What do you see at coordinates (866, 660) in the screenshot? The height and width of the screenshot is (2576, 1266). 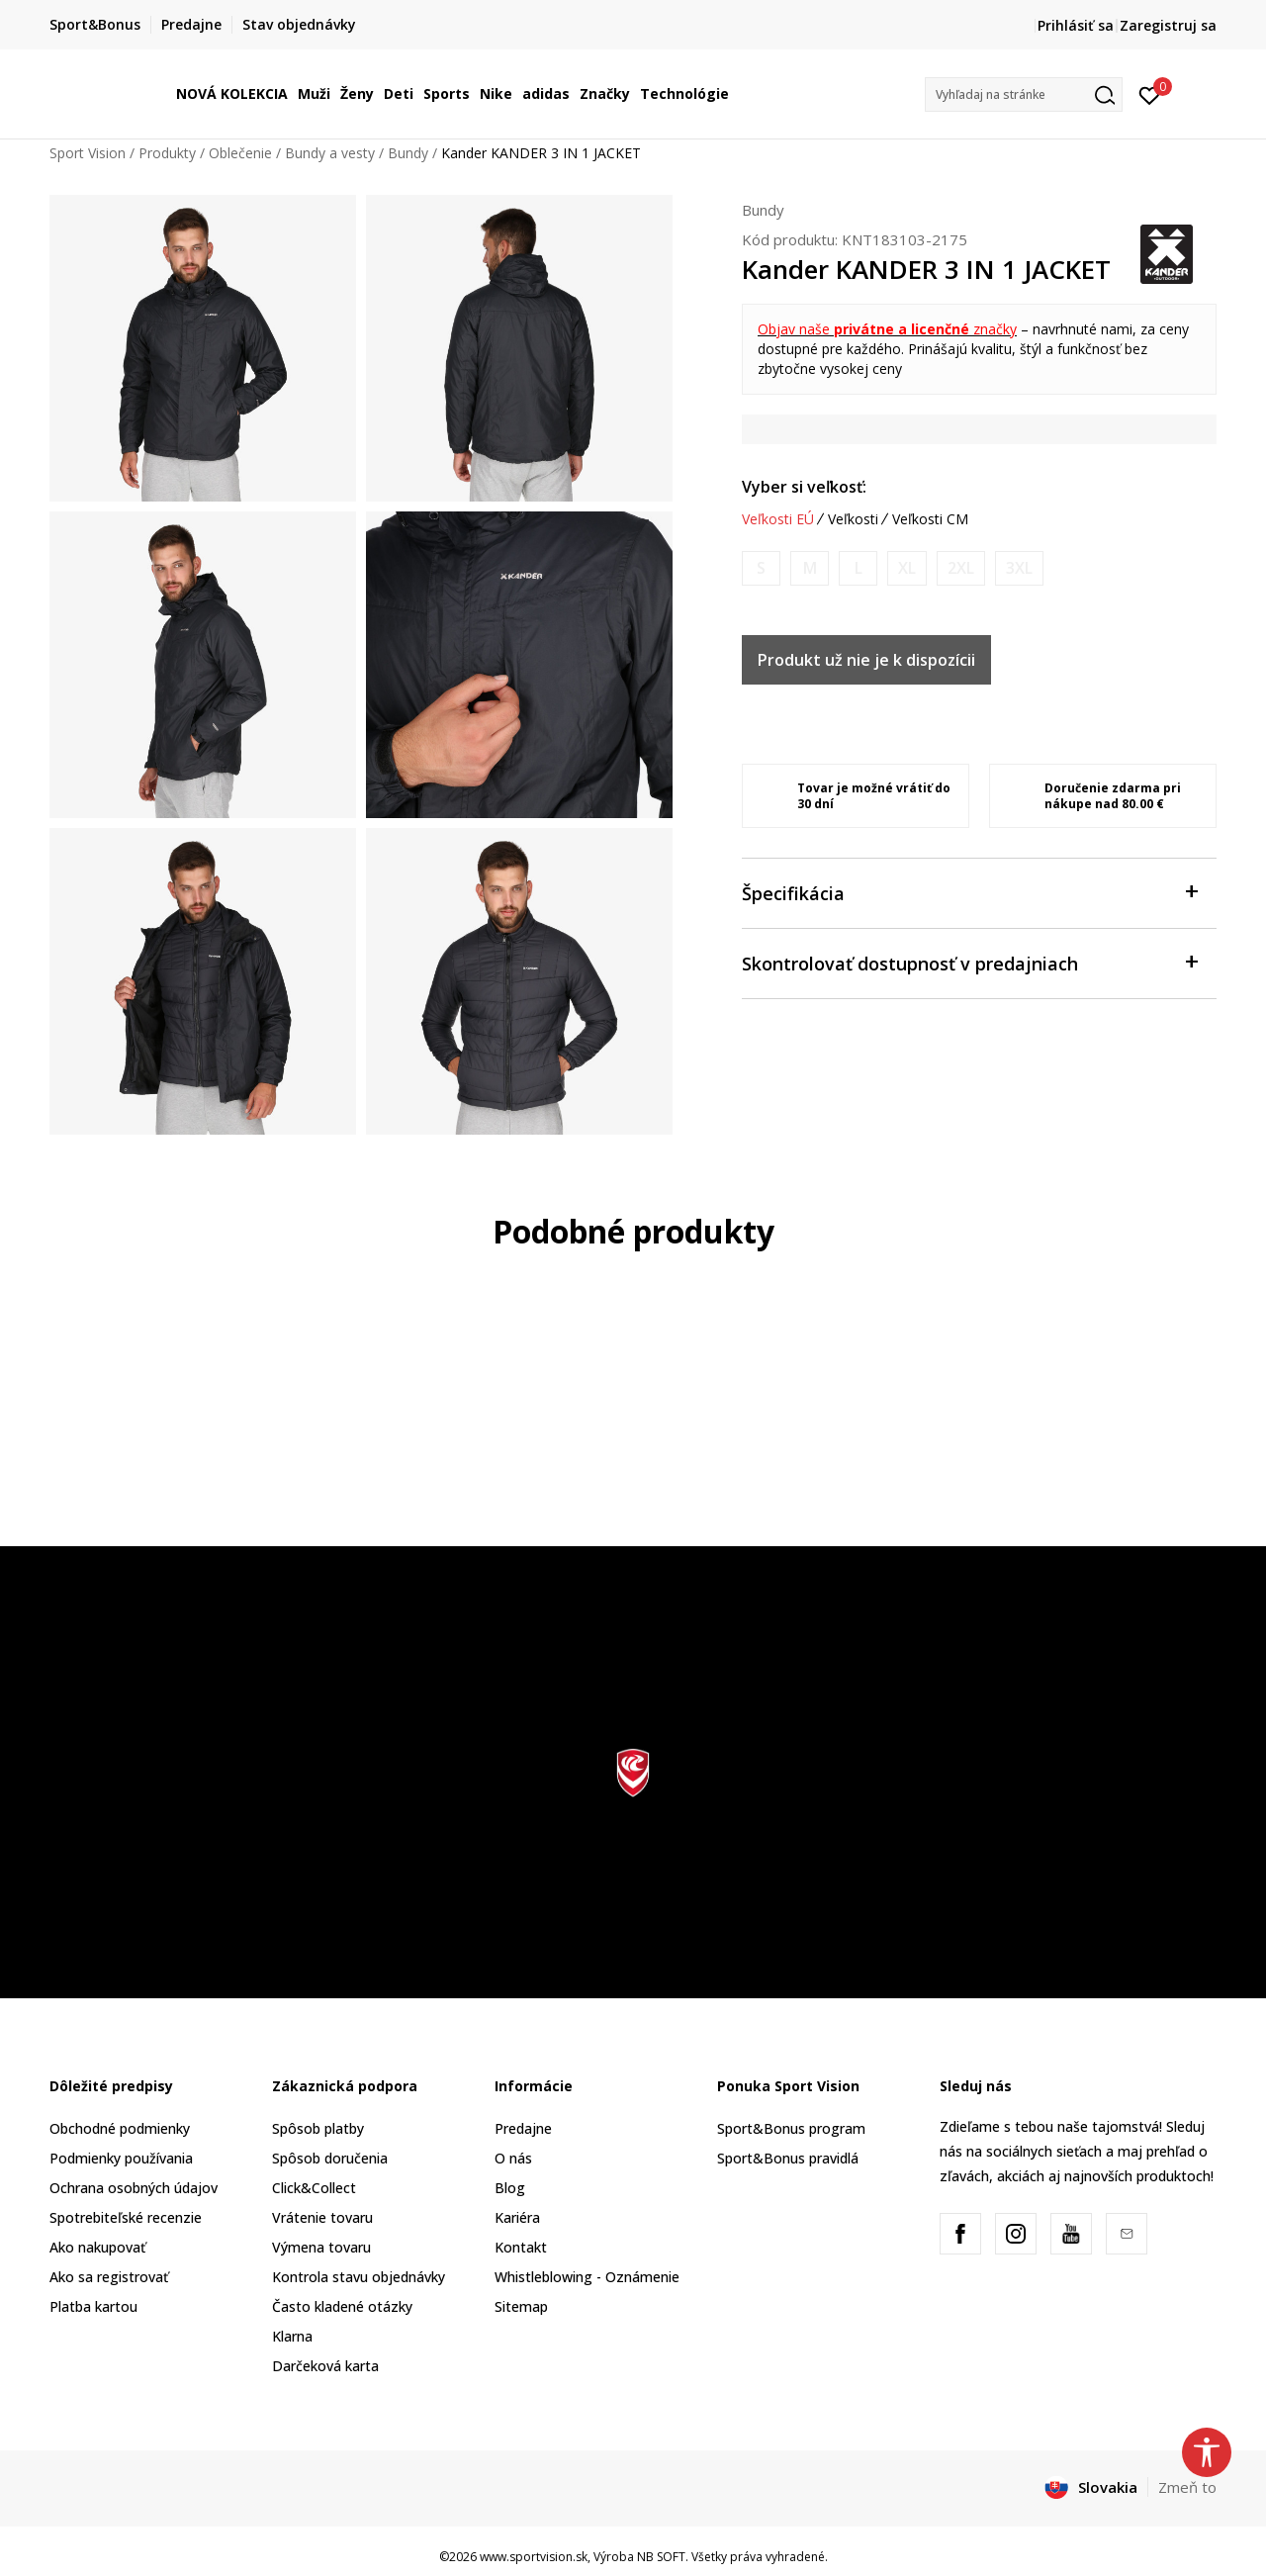 I see `Produkt už nie je k dispozícii` at bounding box center [866, 660].